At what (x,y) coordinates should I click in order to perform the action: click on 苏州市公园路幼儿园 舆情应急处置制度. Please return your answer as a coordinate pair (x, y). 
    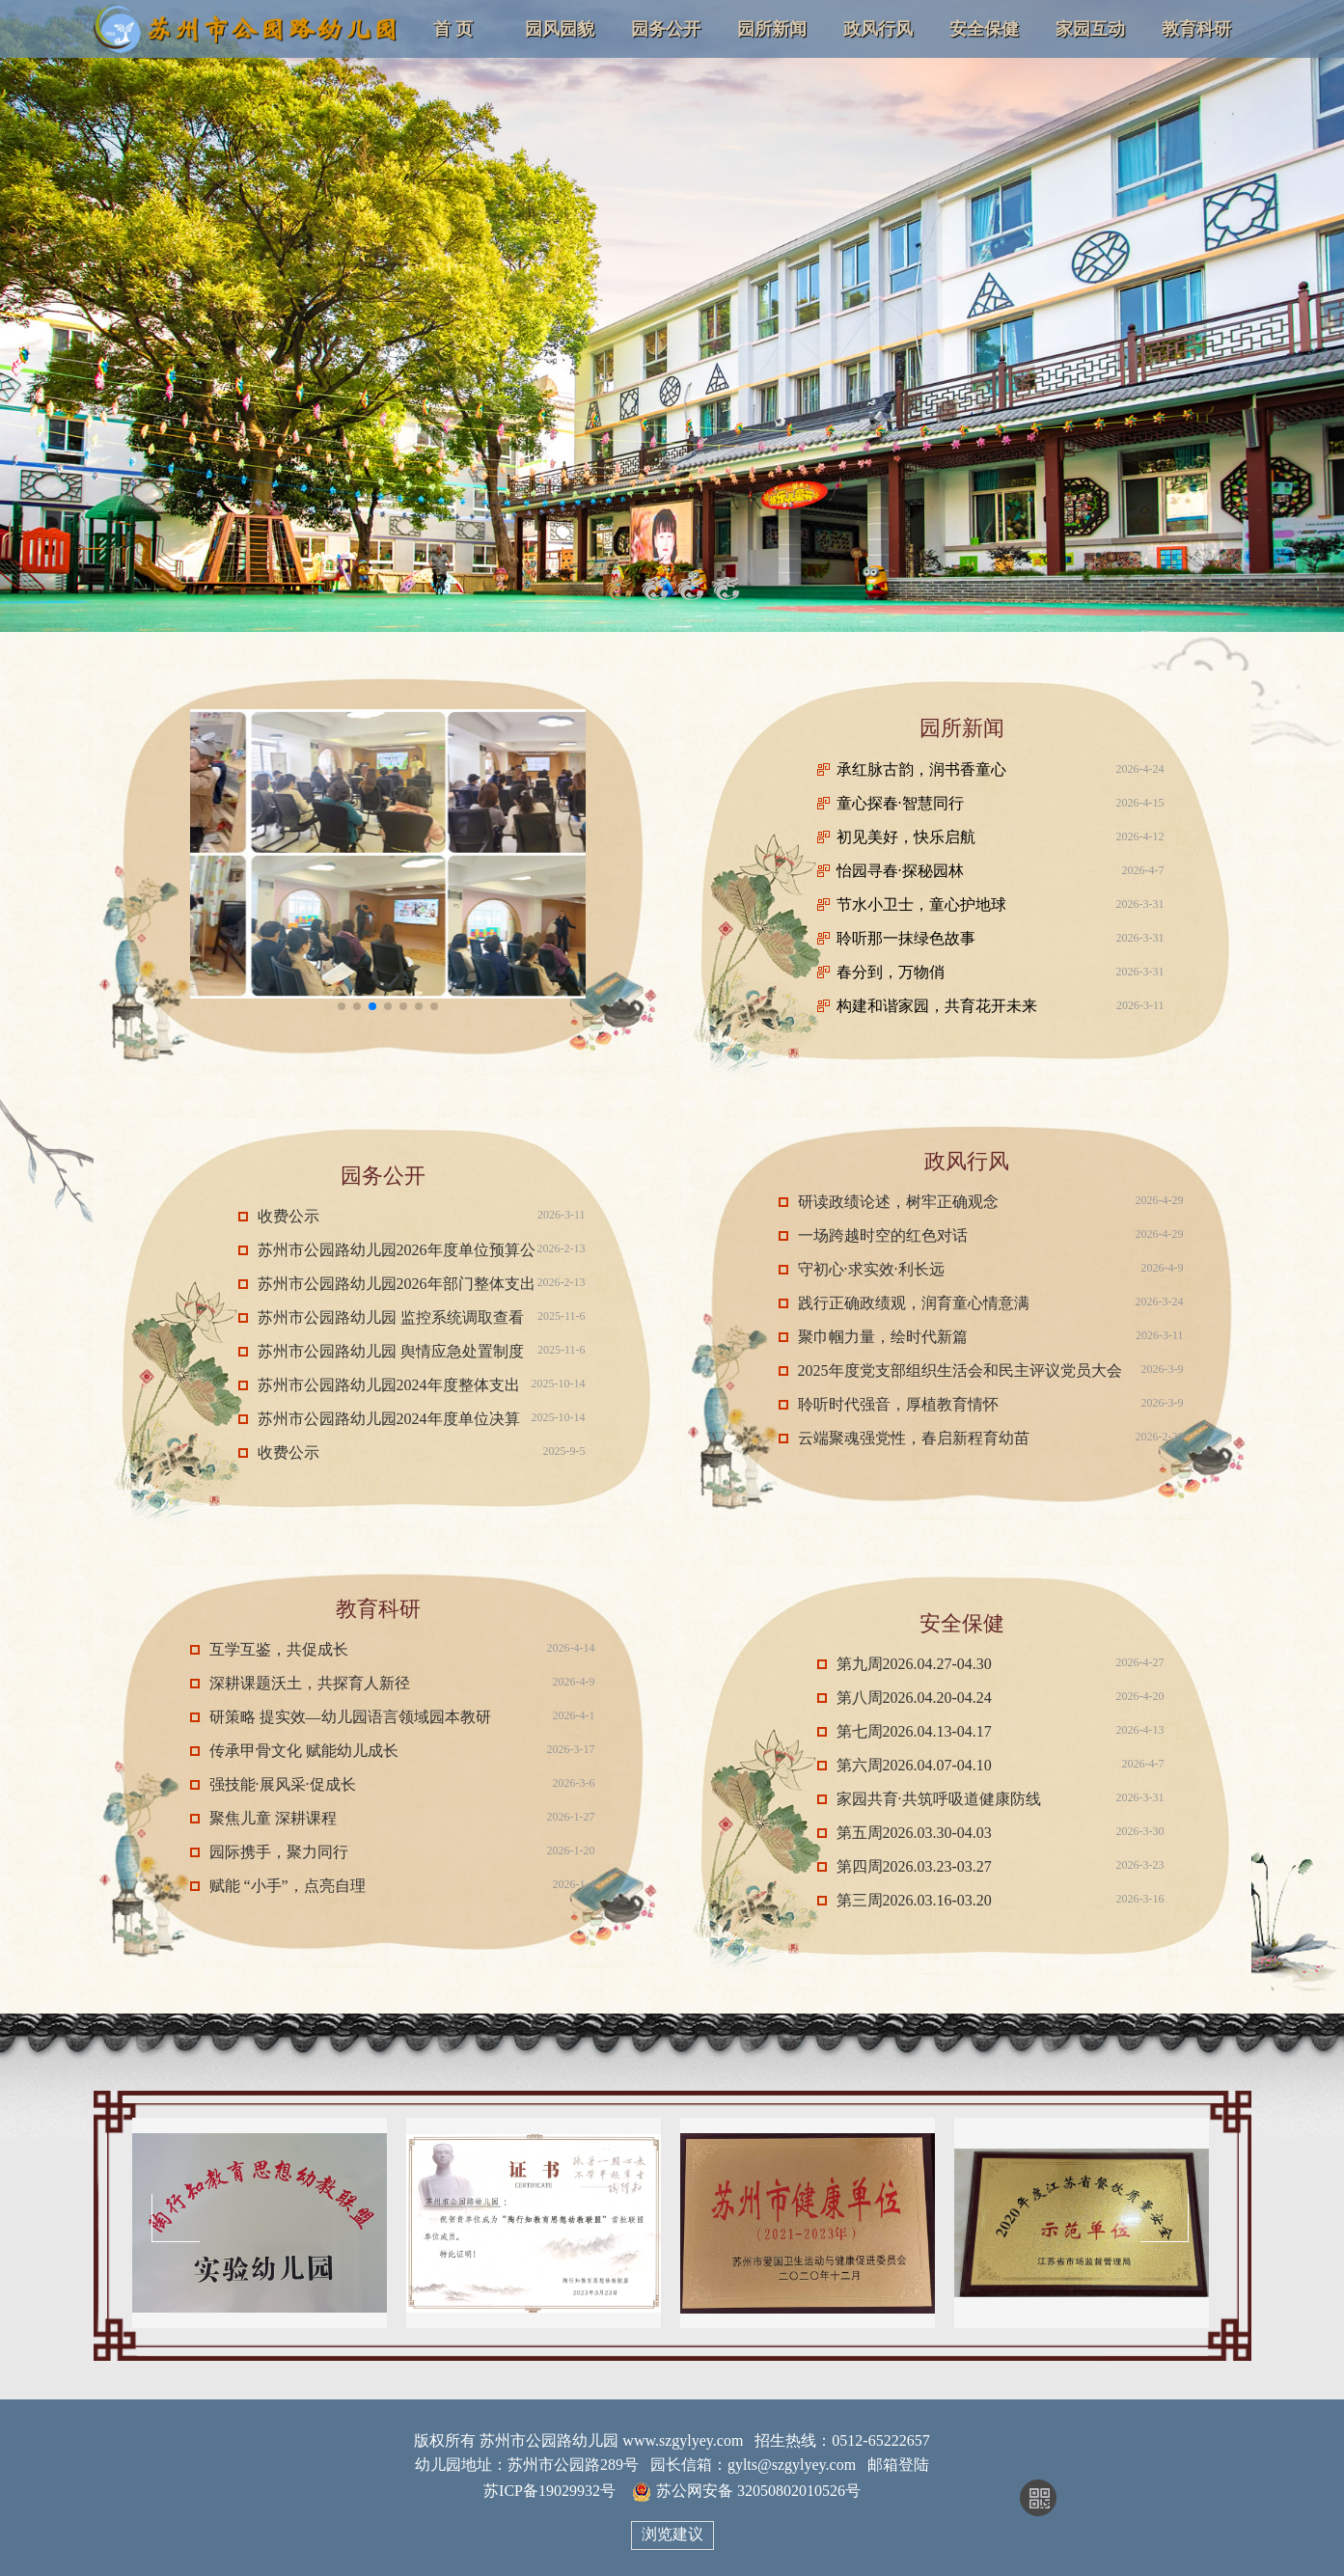
    Looking at the image, I should click on (391, 1351).